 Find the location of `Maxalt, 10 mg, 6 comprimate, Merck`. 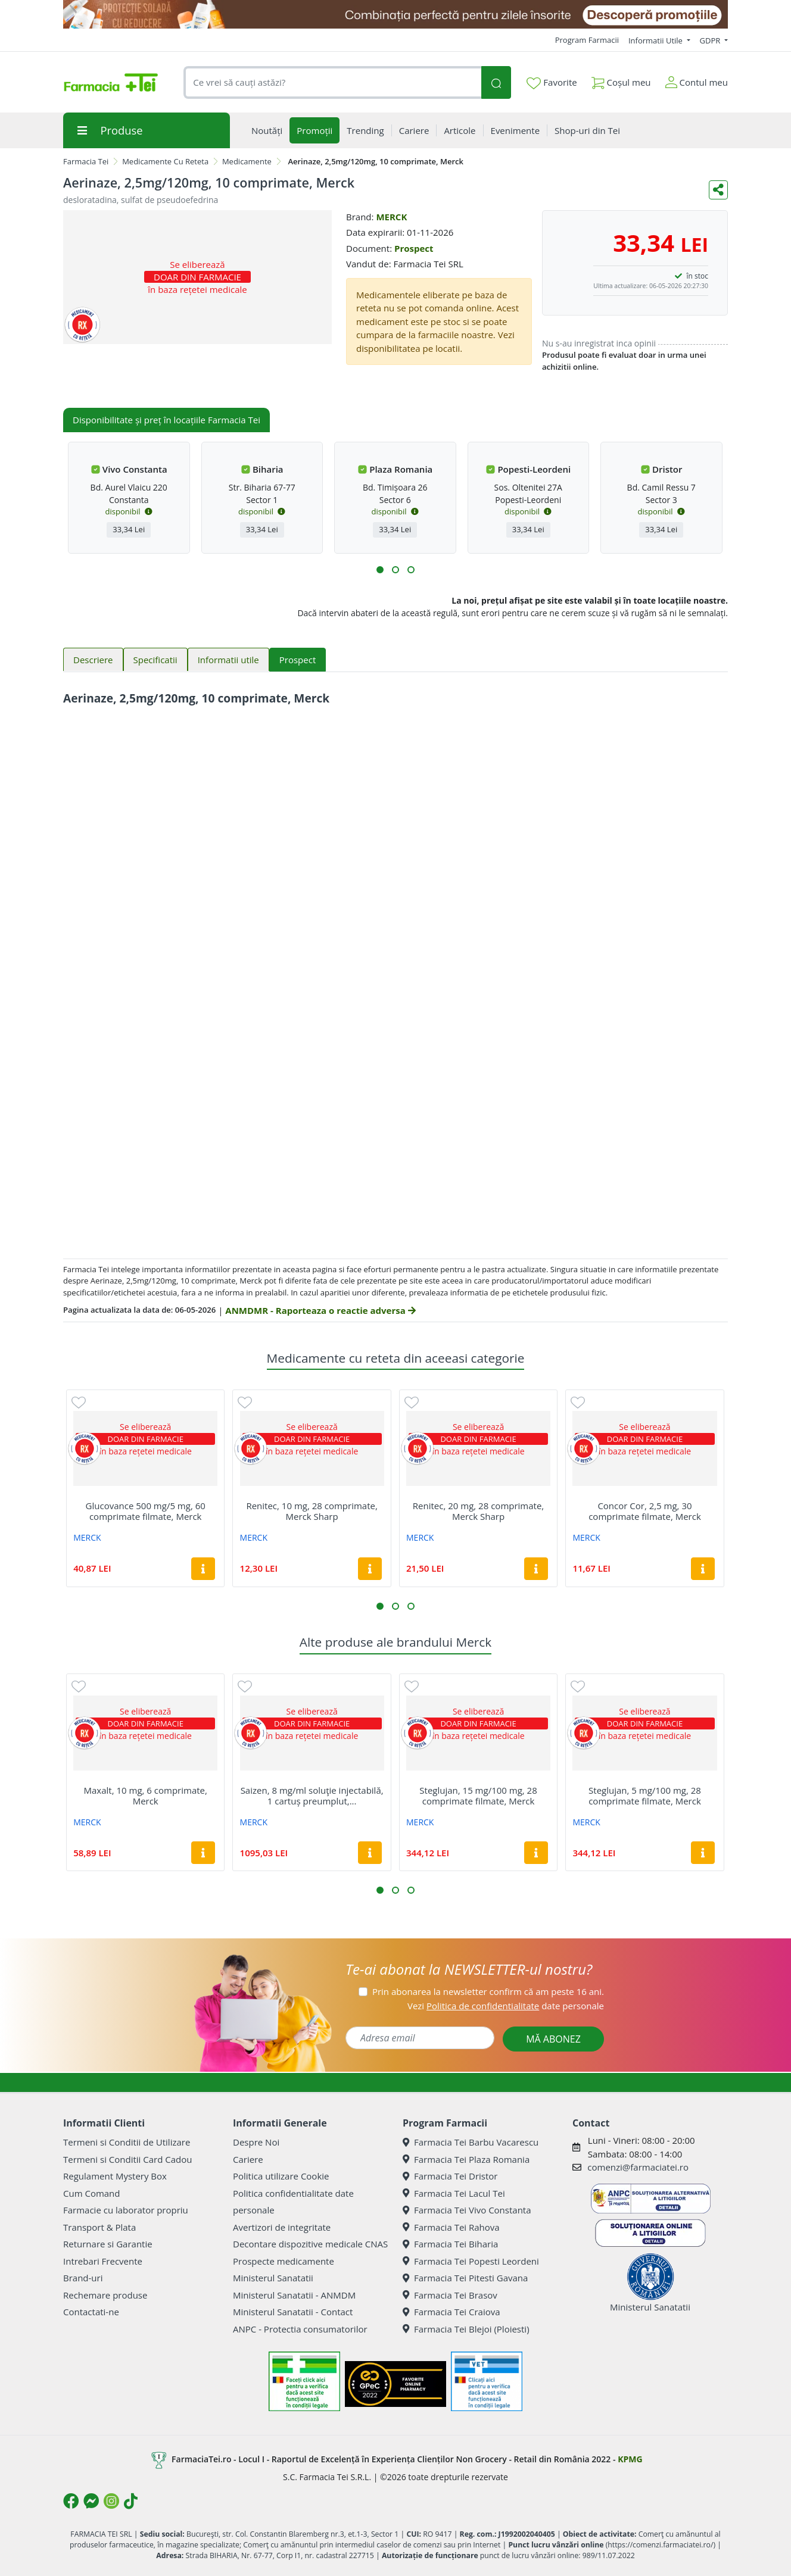

Maxalt, 10 mg, 6 comprimate, Merck is located at coordinates (145, 1795).